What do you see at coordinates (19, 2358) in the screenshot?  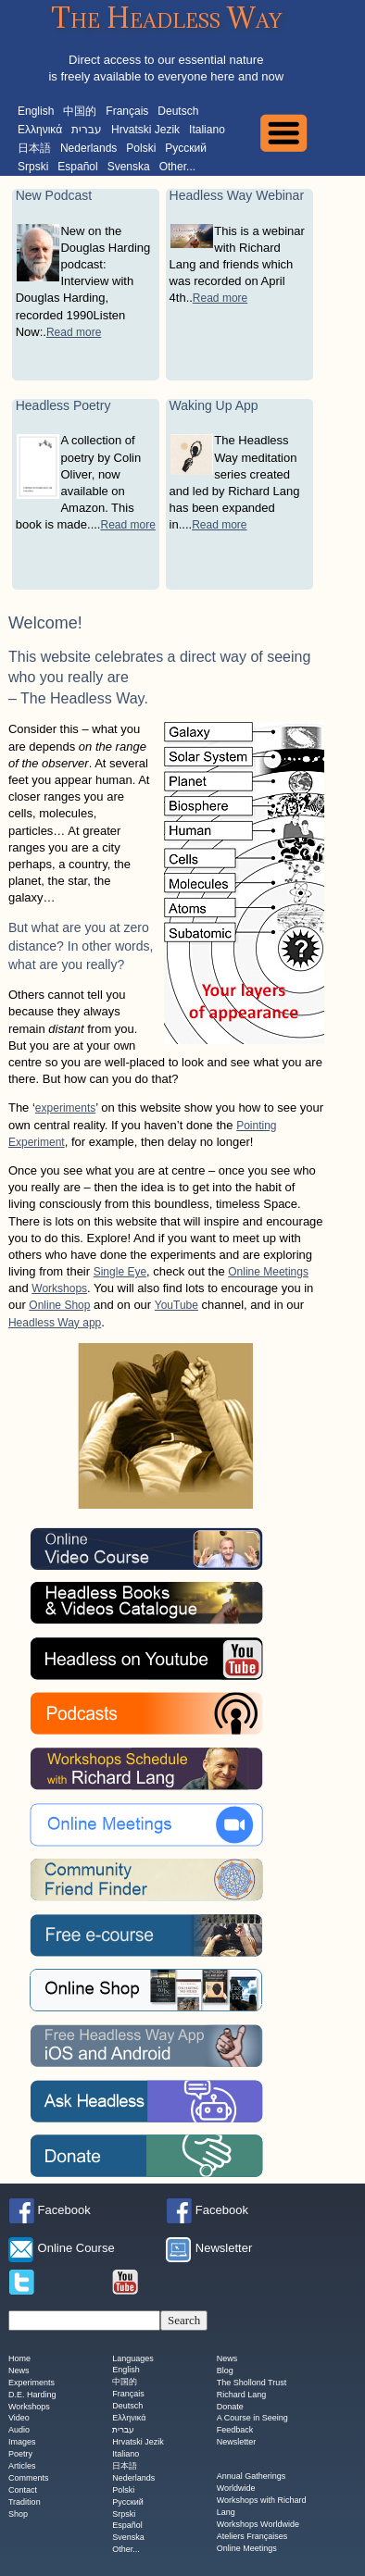 I see `Home` at bounding box center [19, 2358].